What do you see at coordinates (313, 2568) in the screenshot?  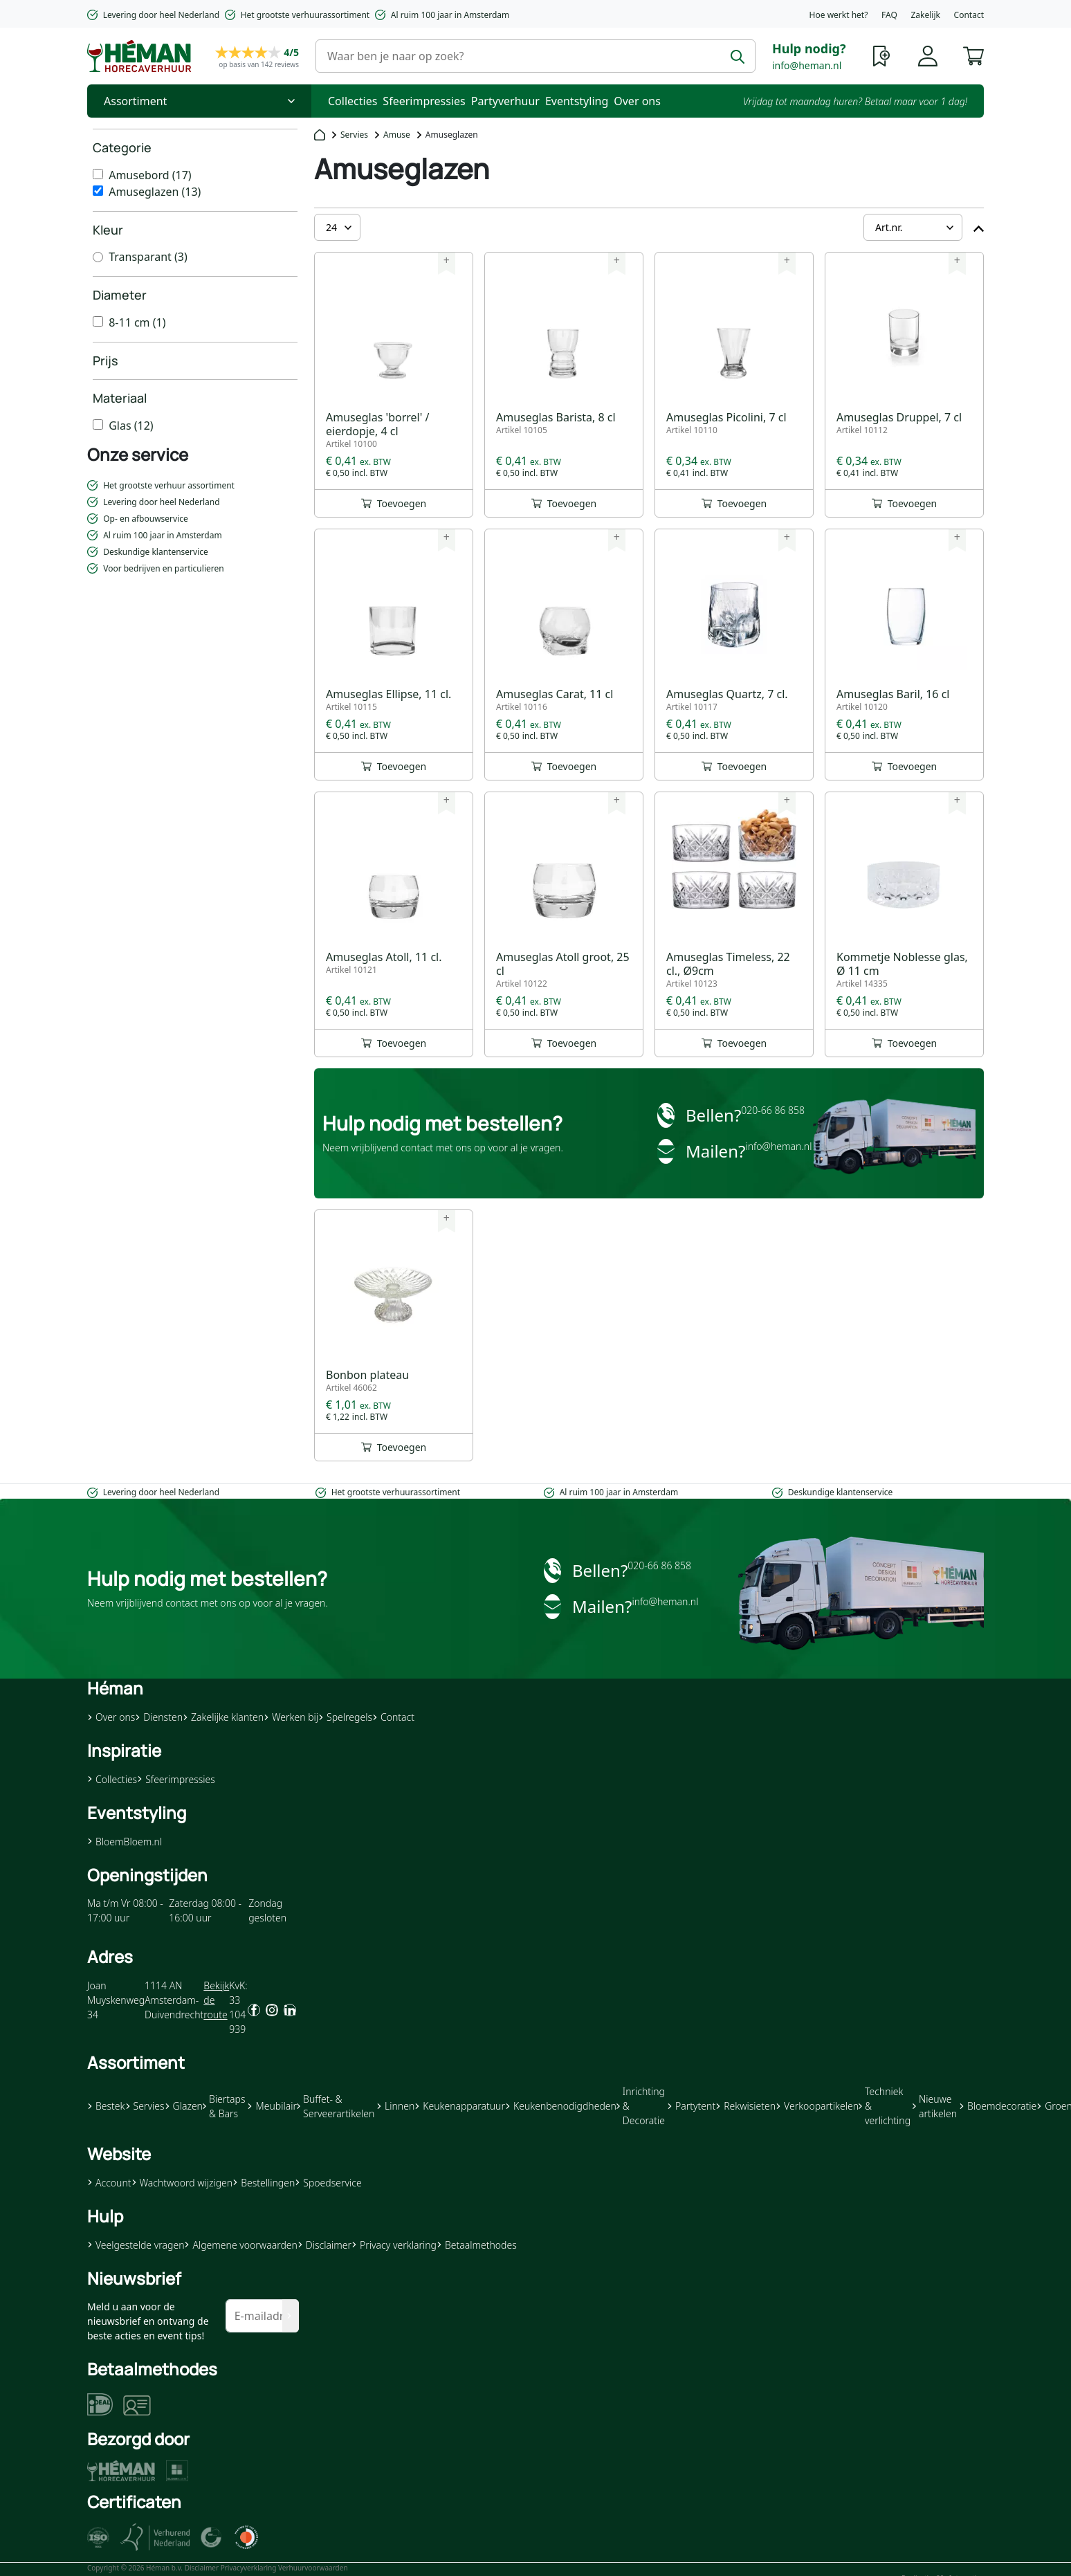 I see `Verhuurvoorwaarden` at bounding box center [313, 2568].